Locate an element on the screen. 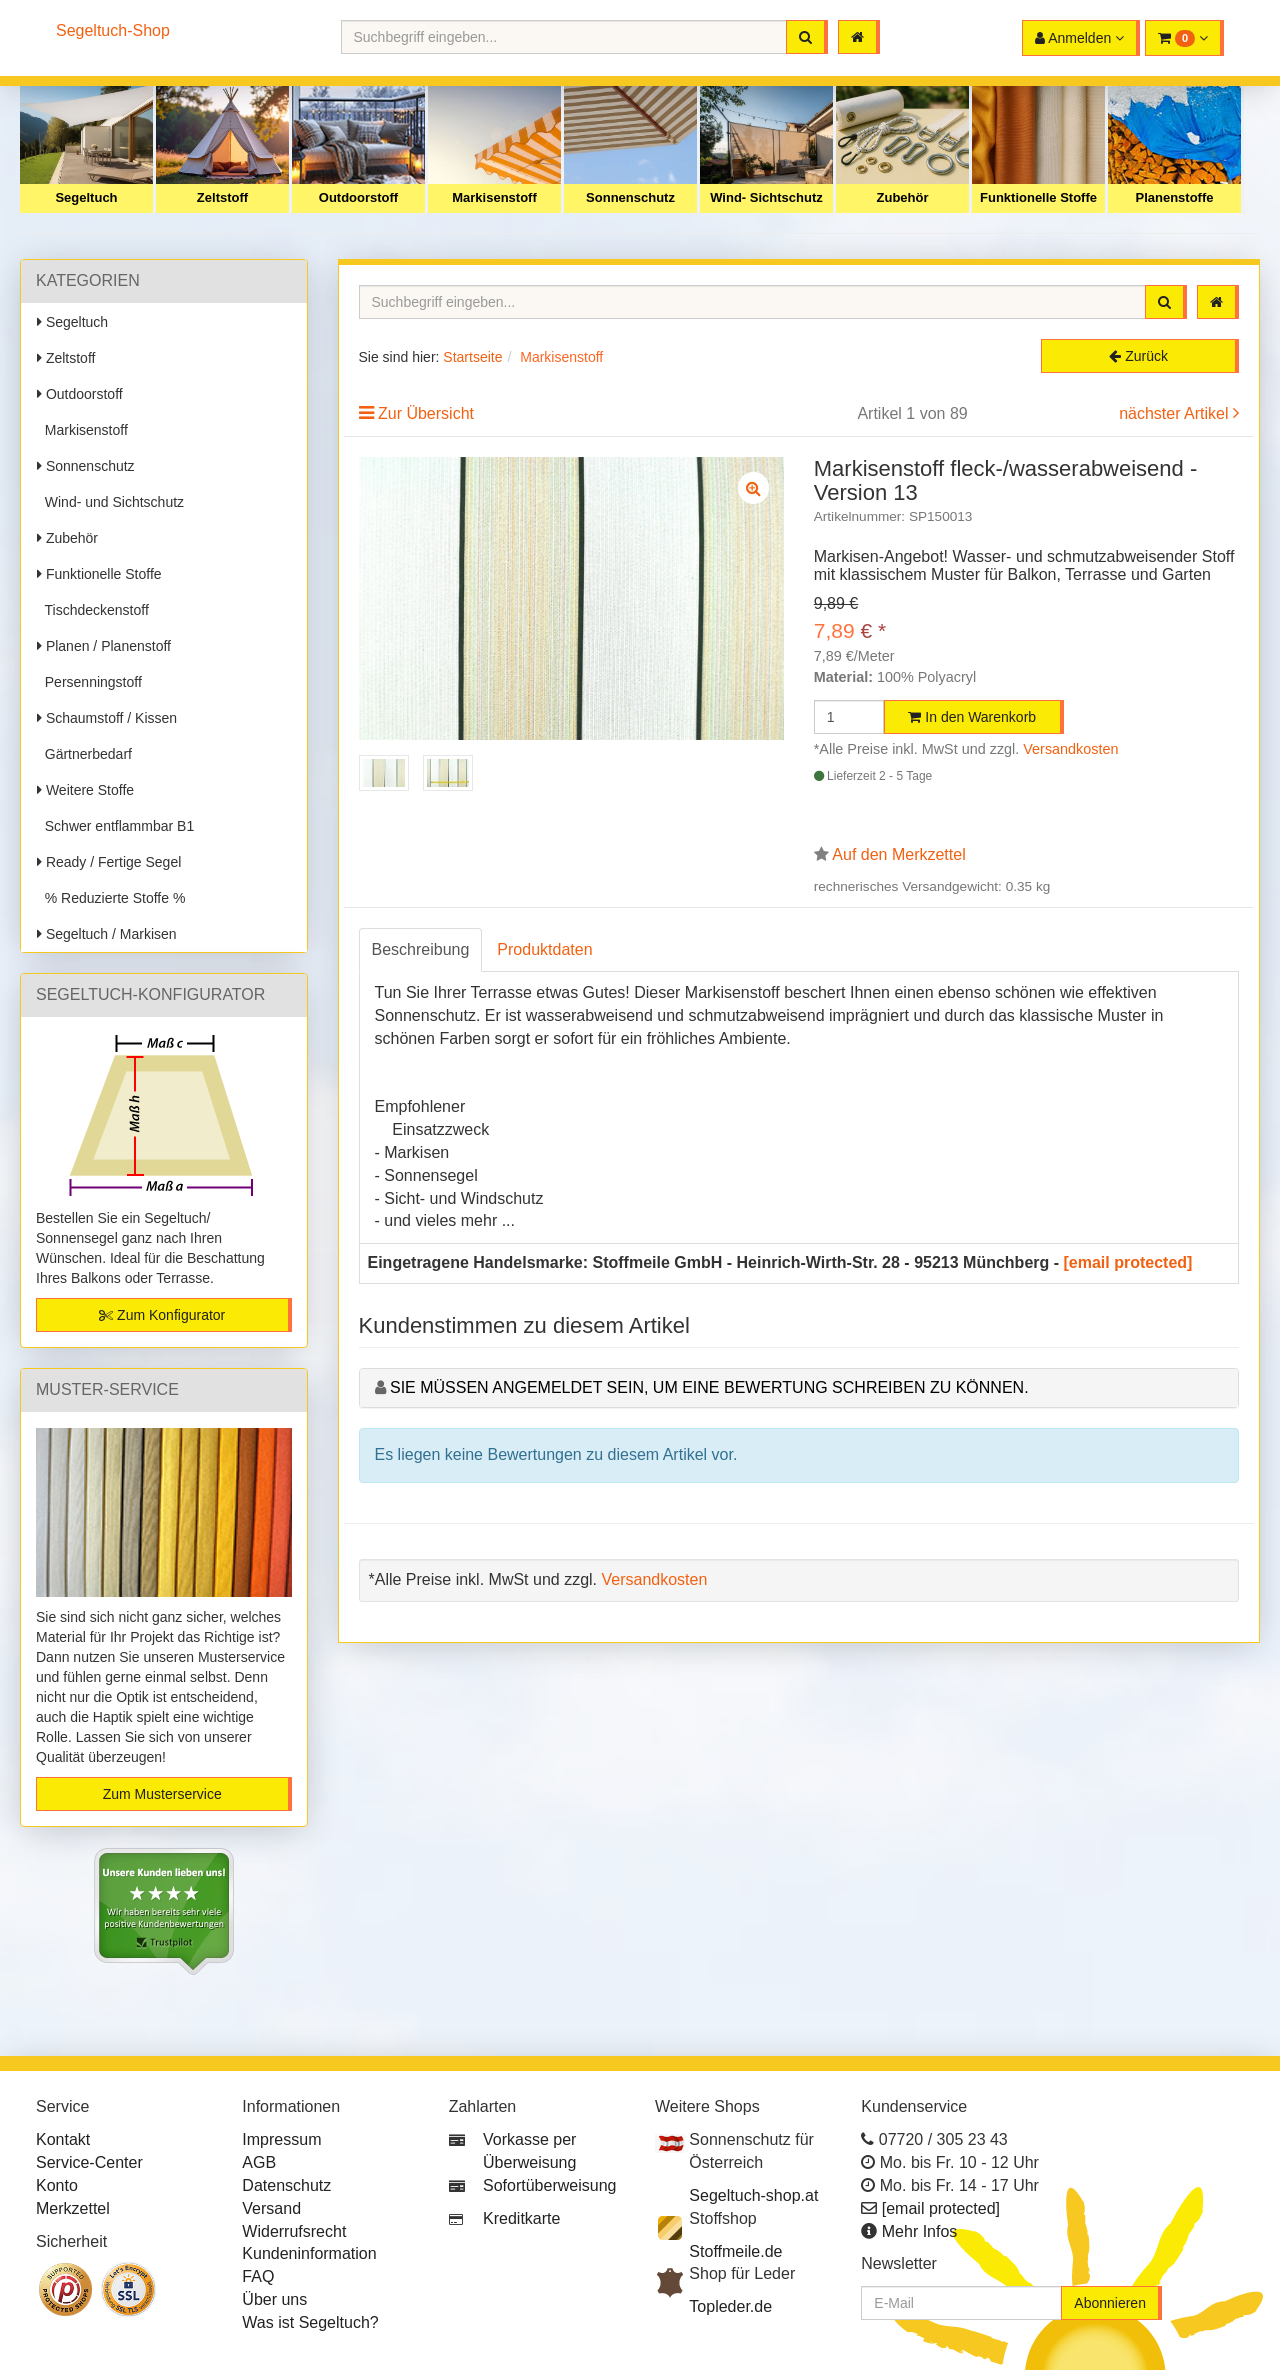  Abonnieren is located at coordinates (1110, 2303).